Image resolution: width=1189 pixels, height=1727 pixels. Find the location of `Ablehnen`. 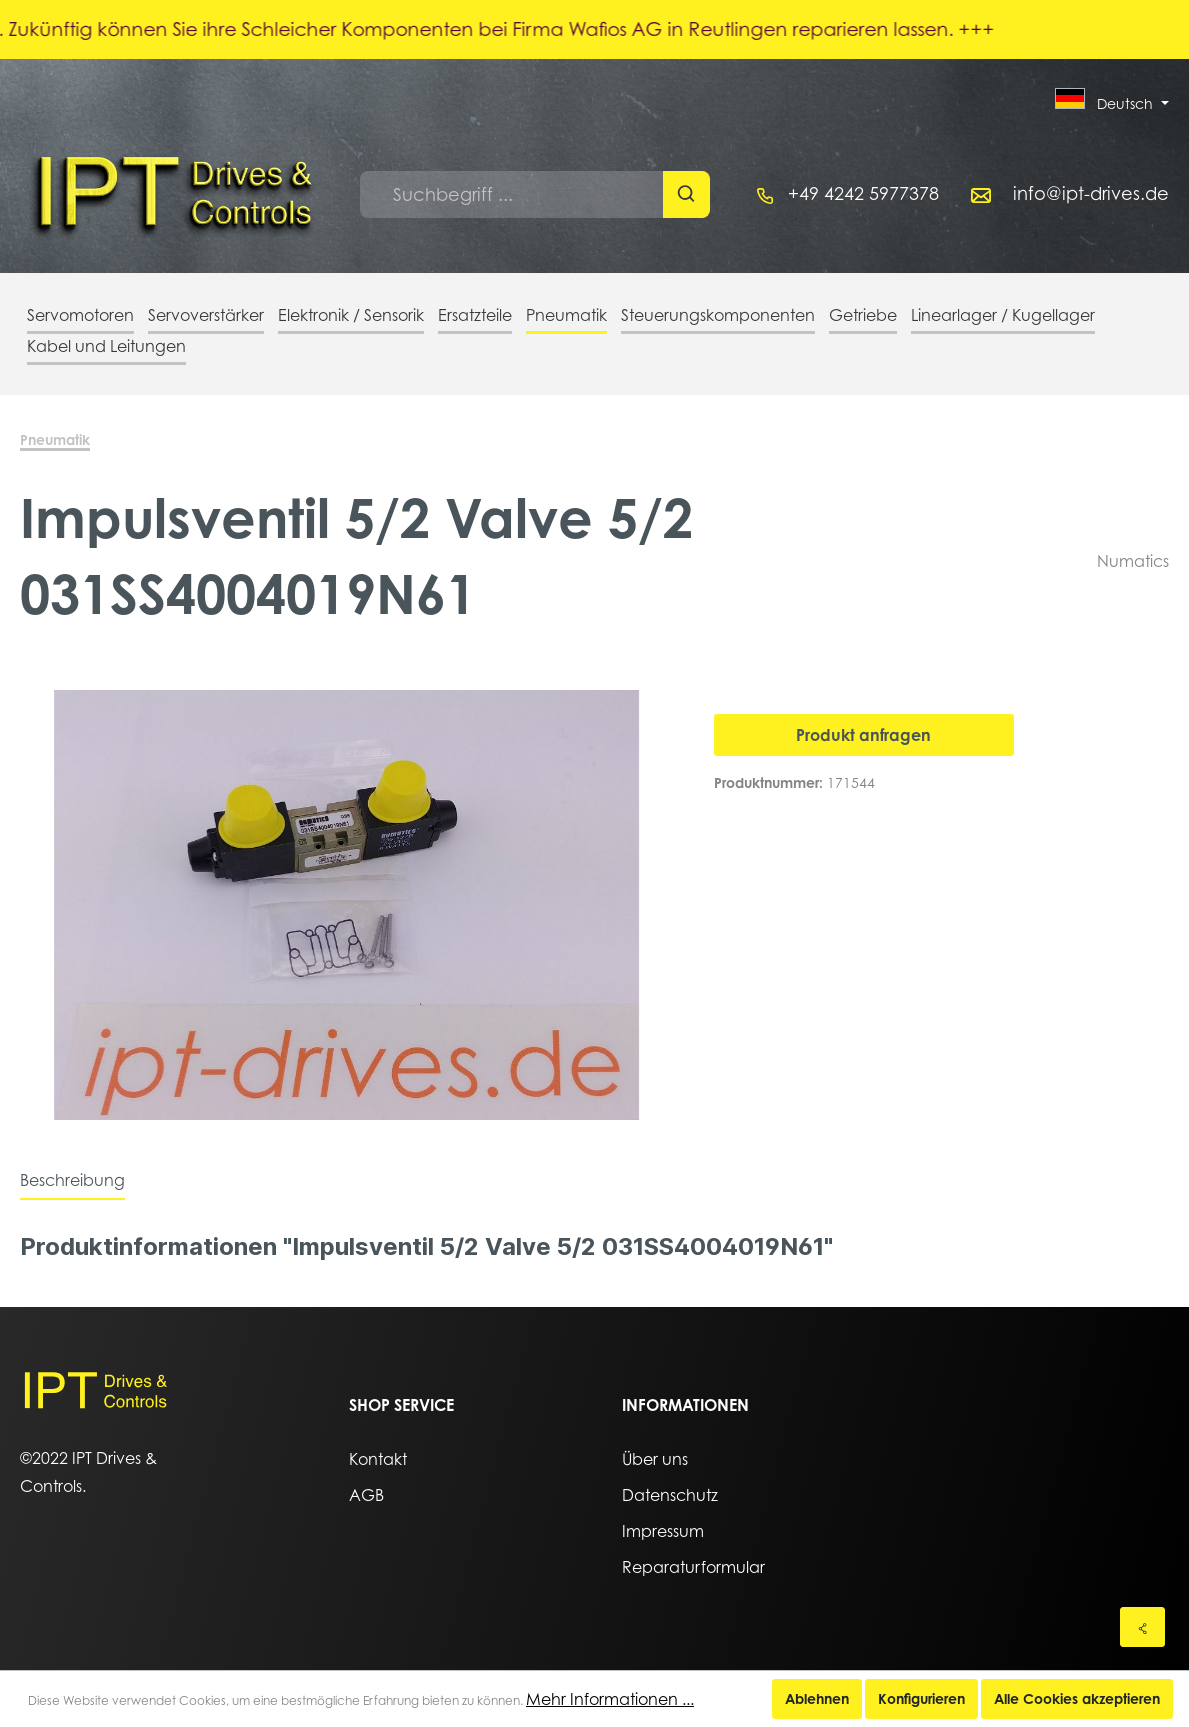

Ablehnen is located at coordinates (817, 1698).